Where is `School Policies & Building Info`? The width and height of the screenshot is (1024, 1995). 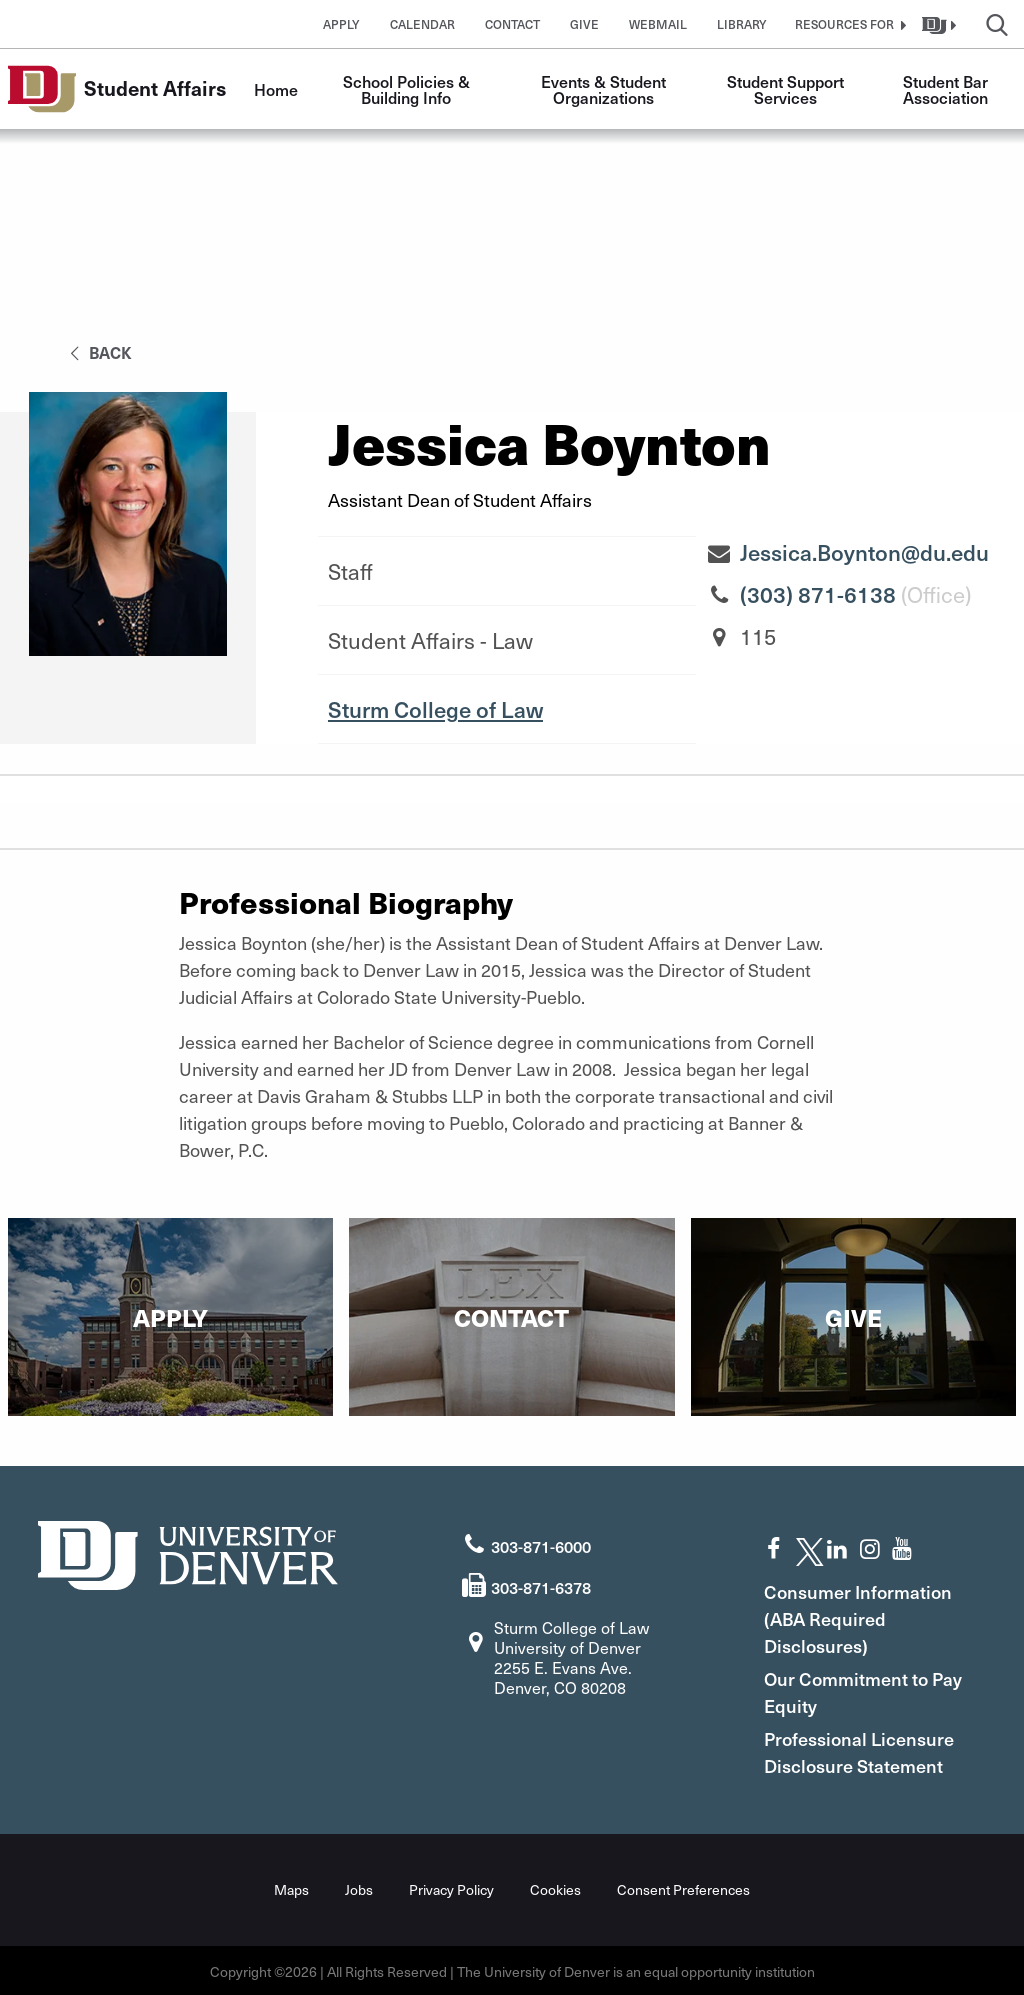 School Policies & Building Info is located at coordinates (408, 89).